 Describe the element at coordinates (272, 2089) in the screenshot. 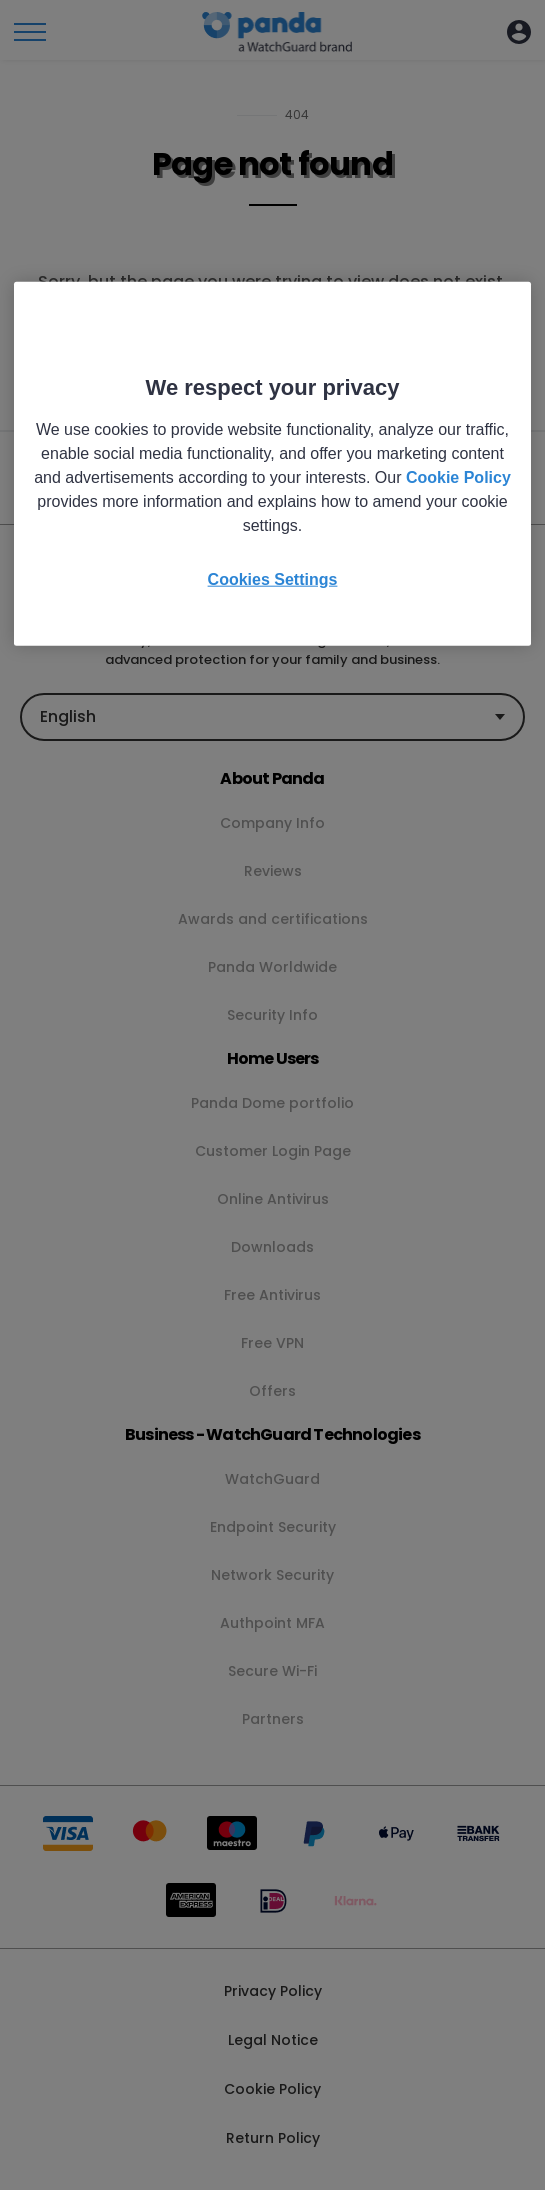

I see `Cookie Policy` at that location.